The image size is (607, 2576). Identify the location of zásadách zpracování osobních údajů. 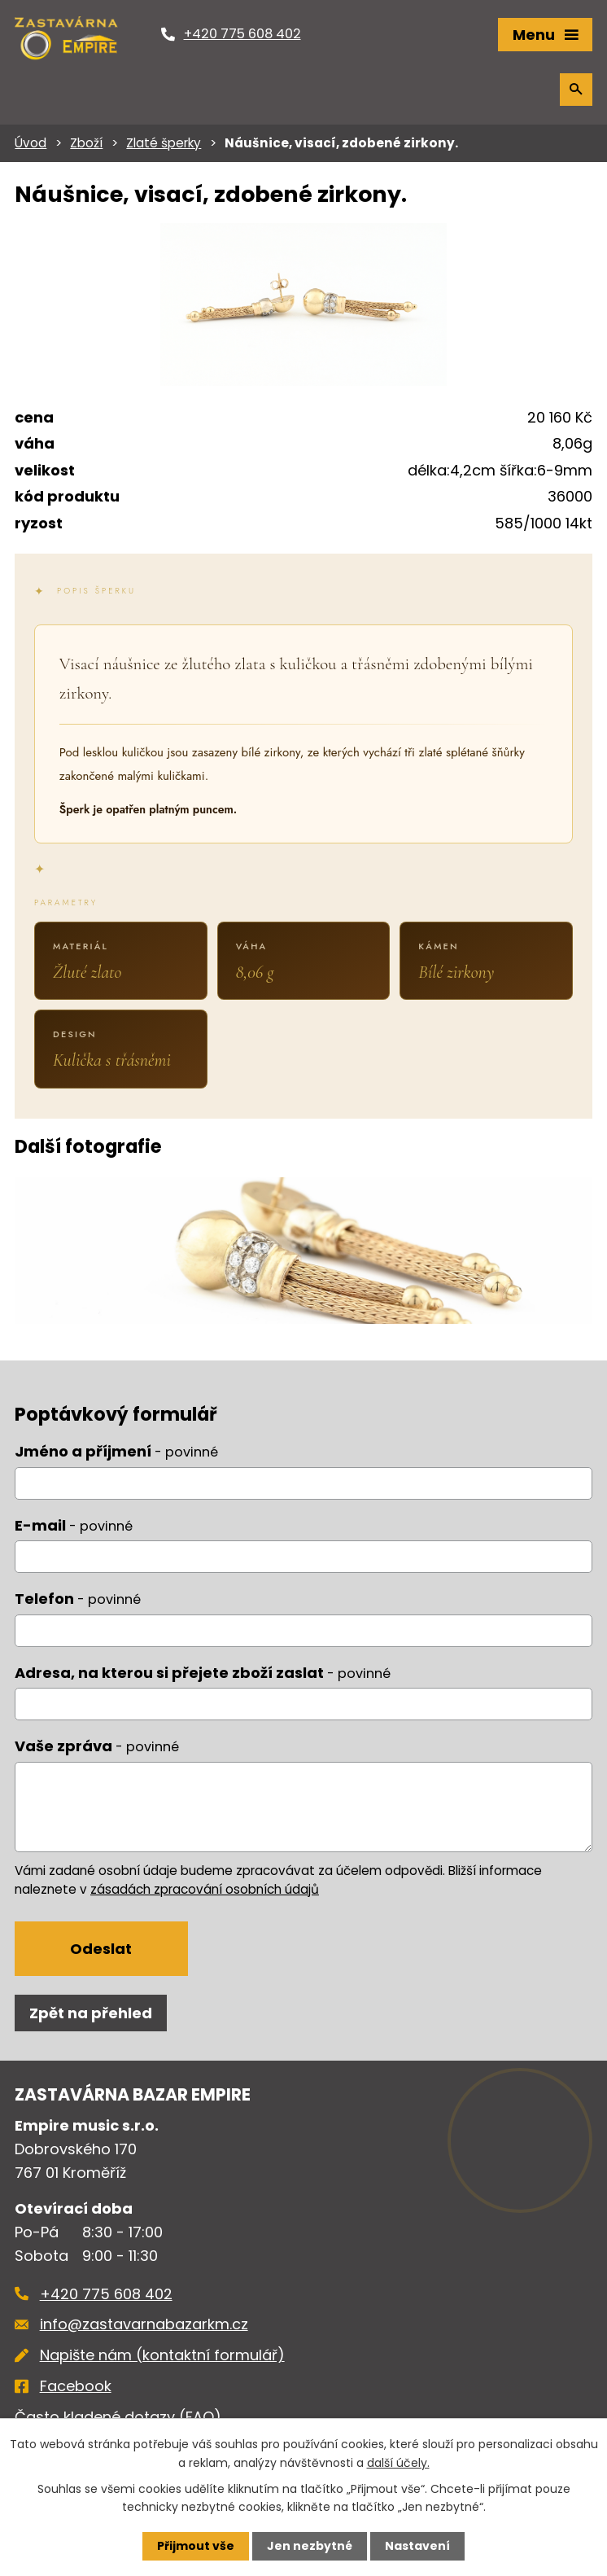
(204, 1889).